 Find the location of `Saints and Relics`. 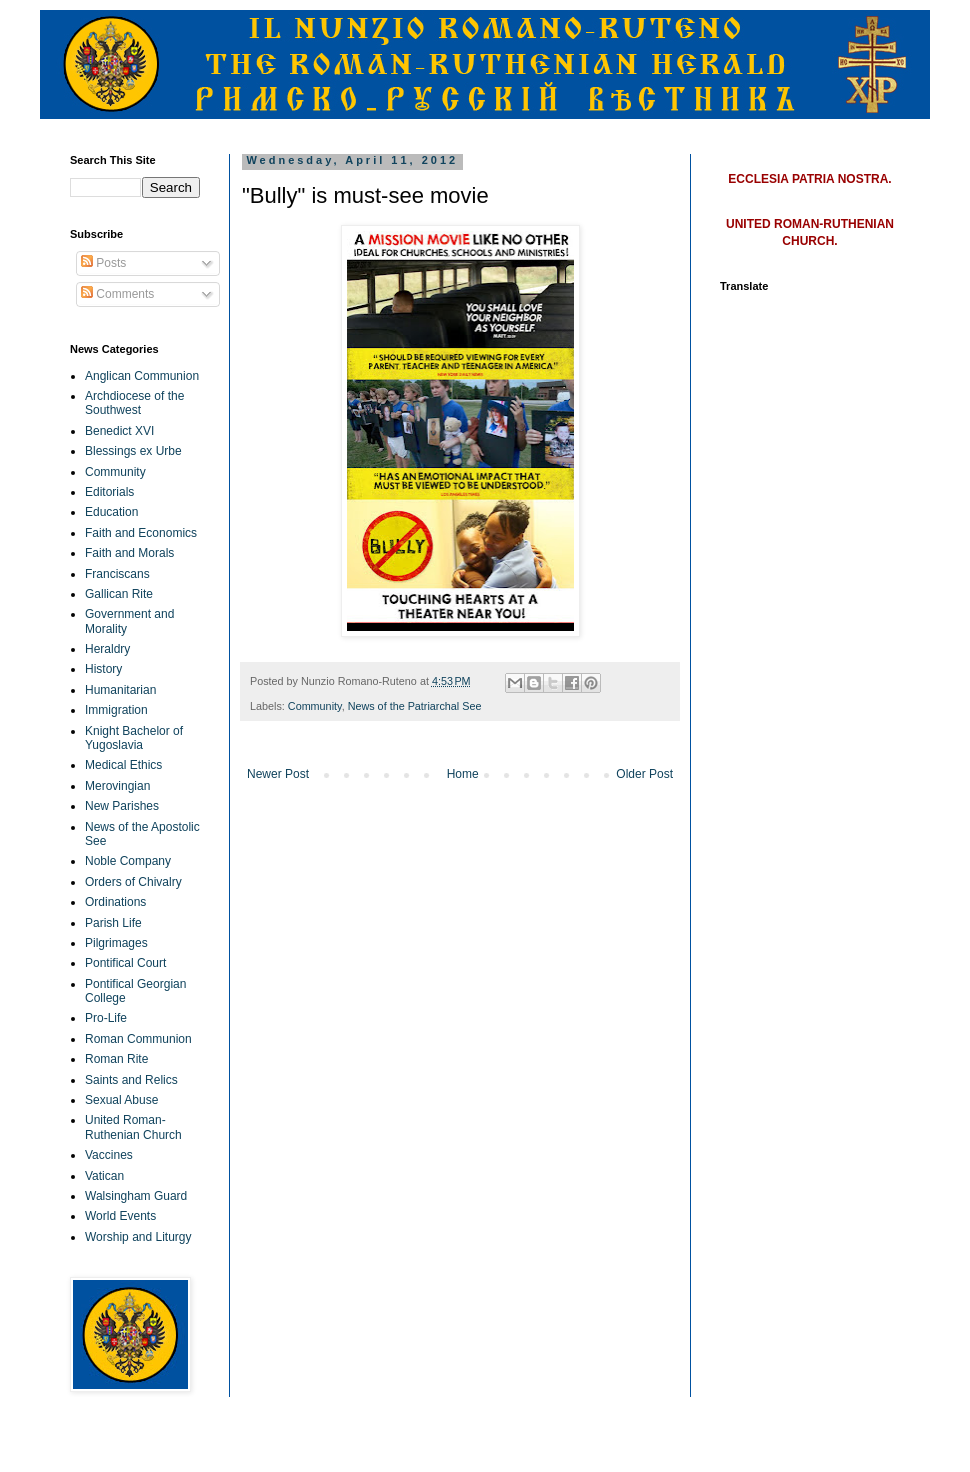

Saints and Relics is located at coordinates (131, 1080).